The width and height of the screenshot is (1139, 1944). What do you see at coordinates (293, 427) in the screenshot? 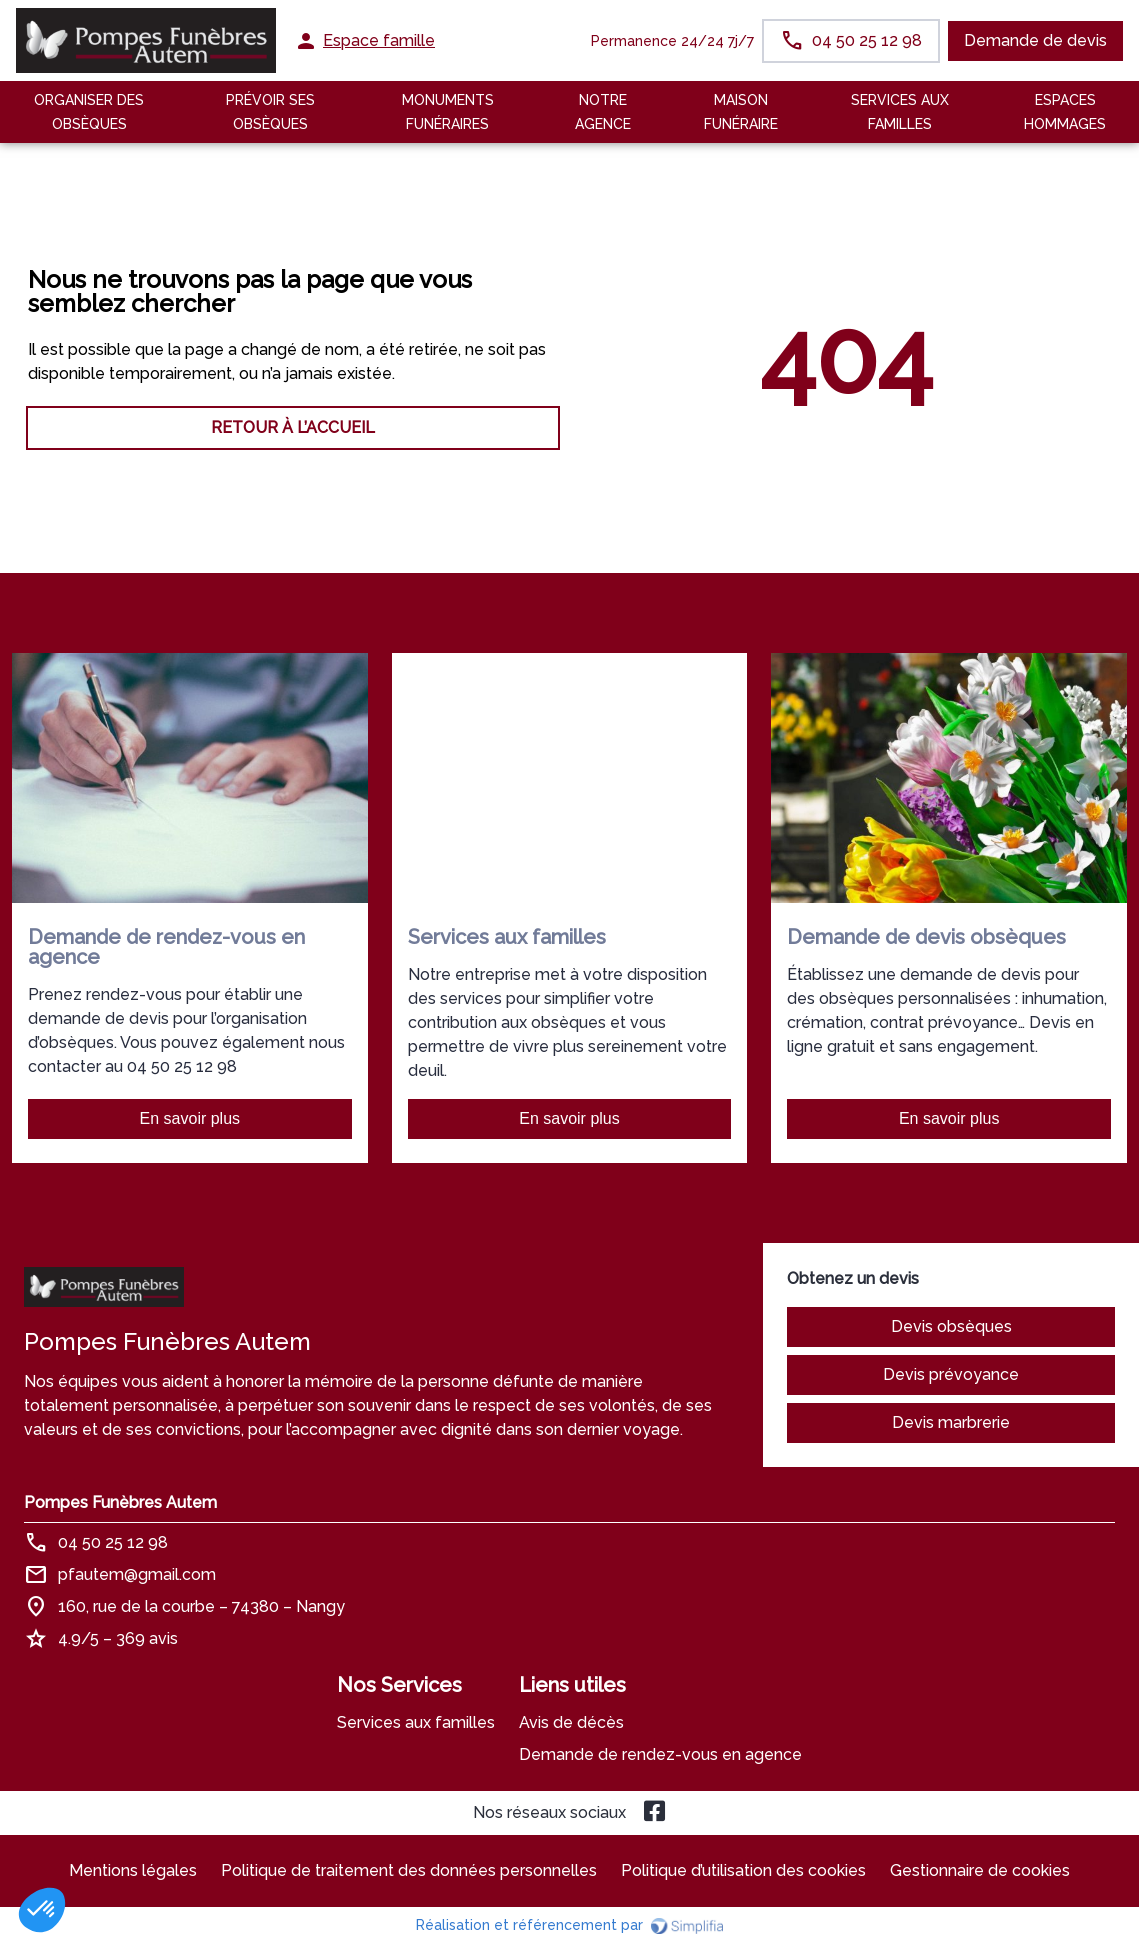
I see `RETOUR À L’ACCUEIL` at bounding box center [293, 427].